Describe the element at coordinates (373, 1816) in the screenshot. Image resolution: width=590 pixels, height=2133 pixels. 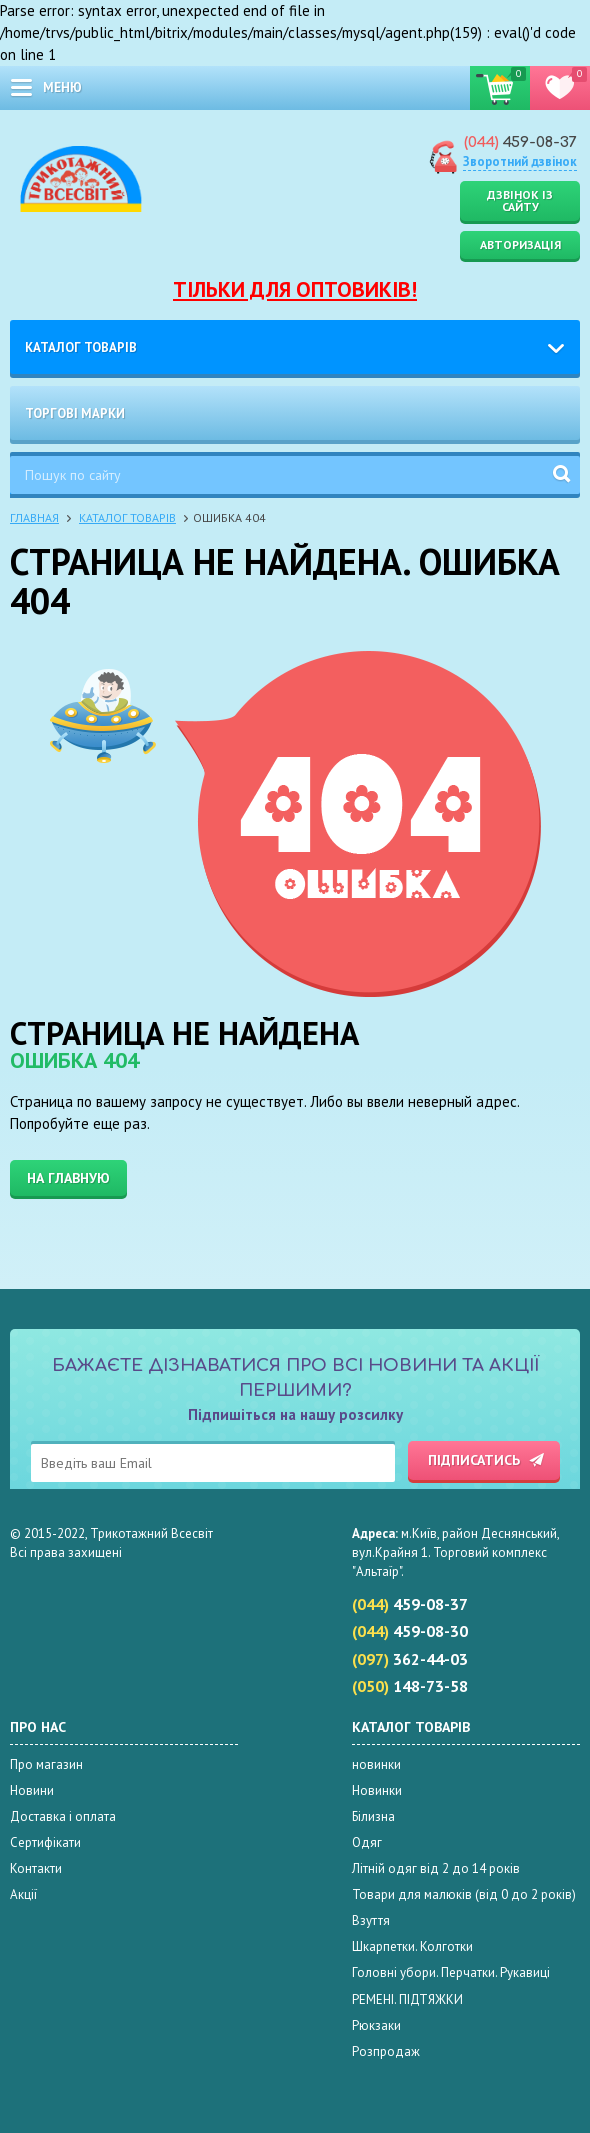
I see `Білизна` at that location.